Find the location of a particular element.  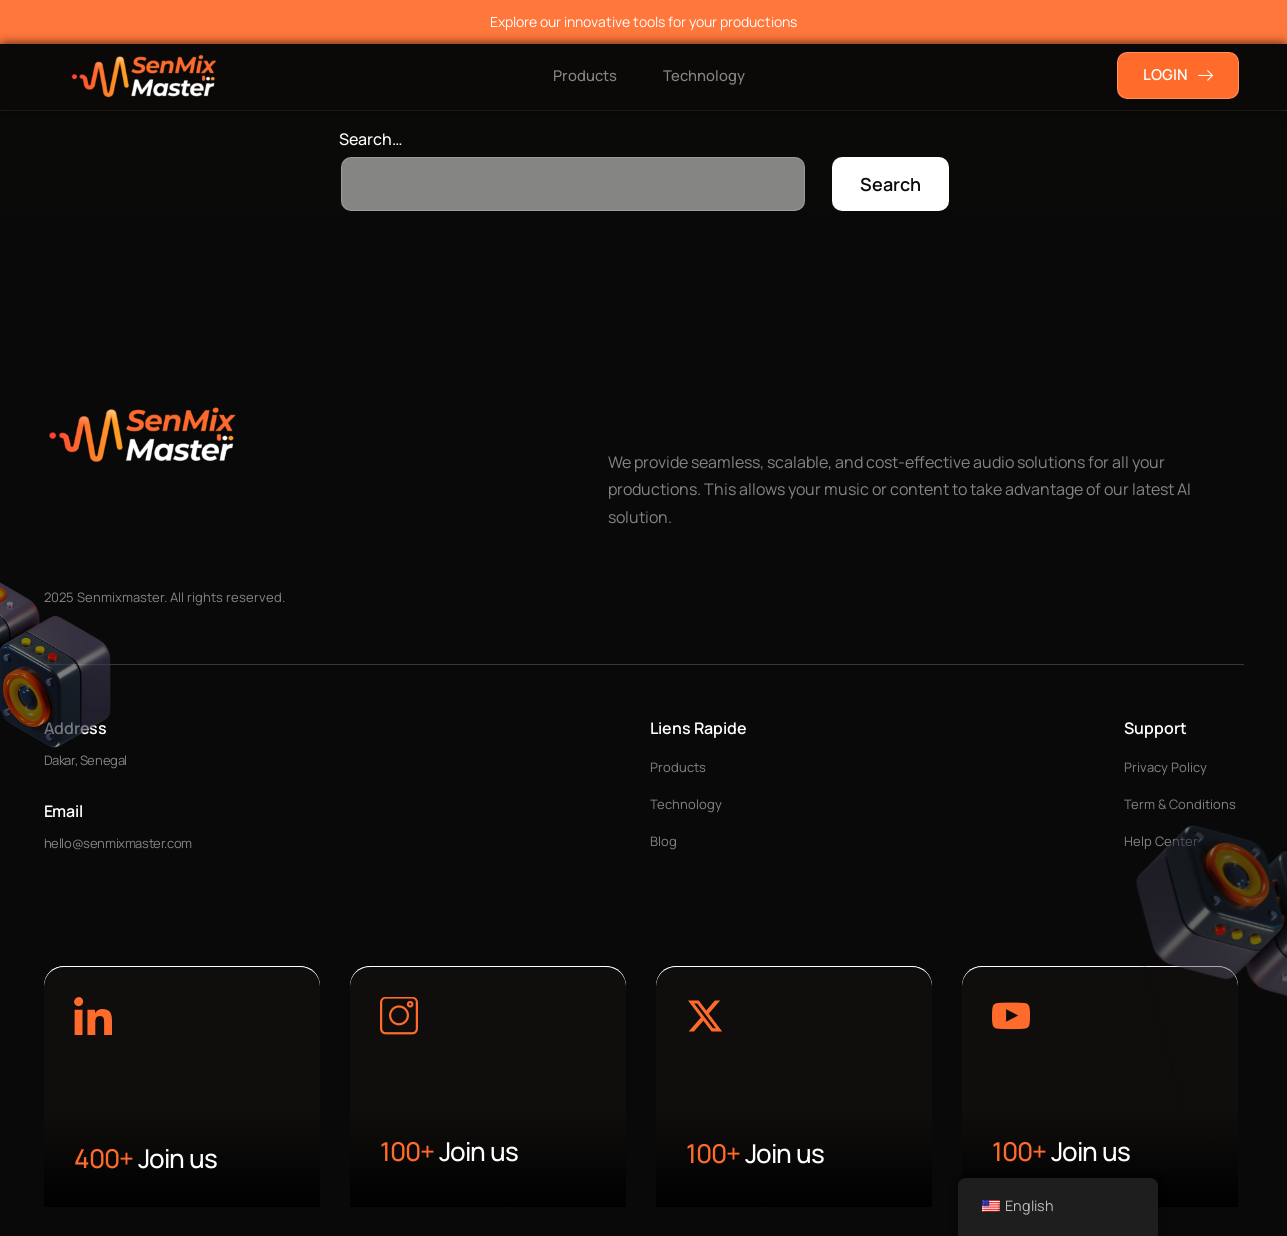

Technology is located at coordinates (706, 75).